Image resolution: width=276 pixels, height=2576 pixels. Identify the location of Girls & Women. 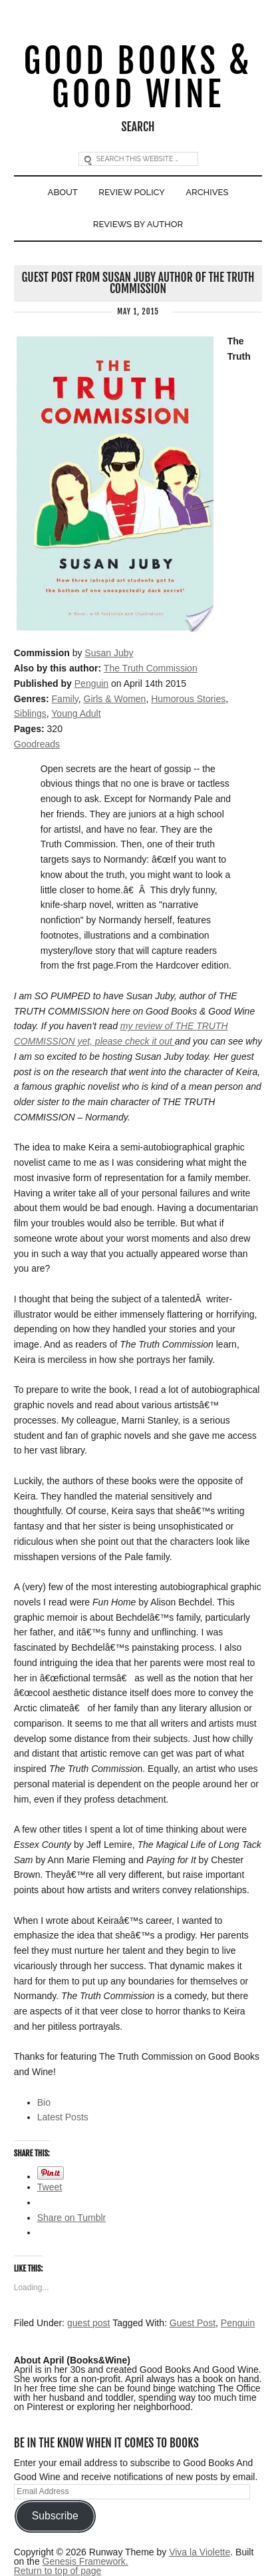
(115, 698).